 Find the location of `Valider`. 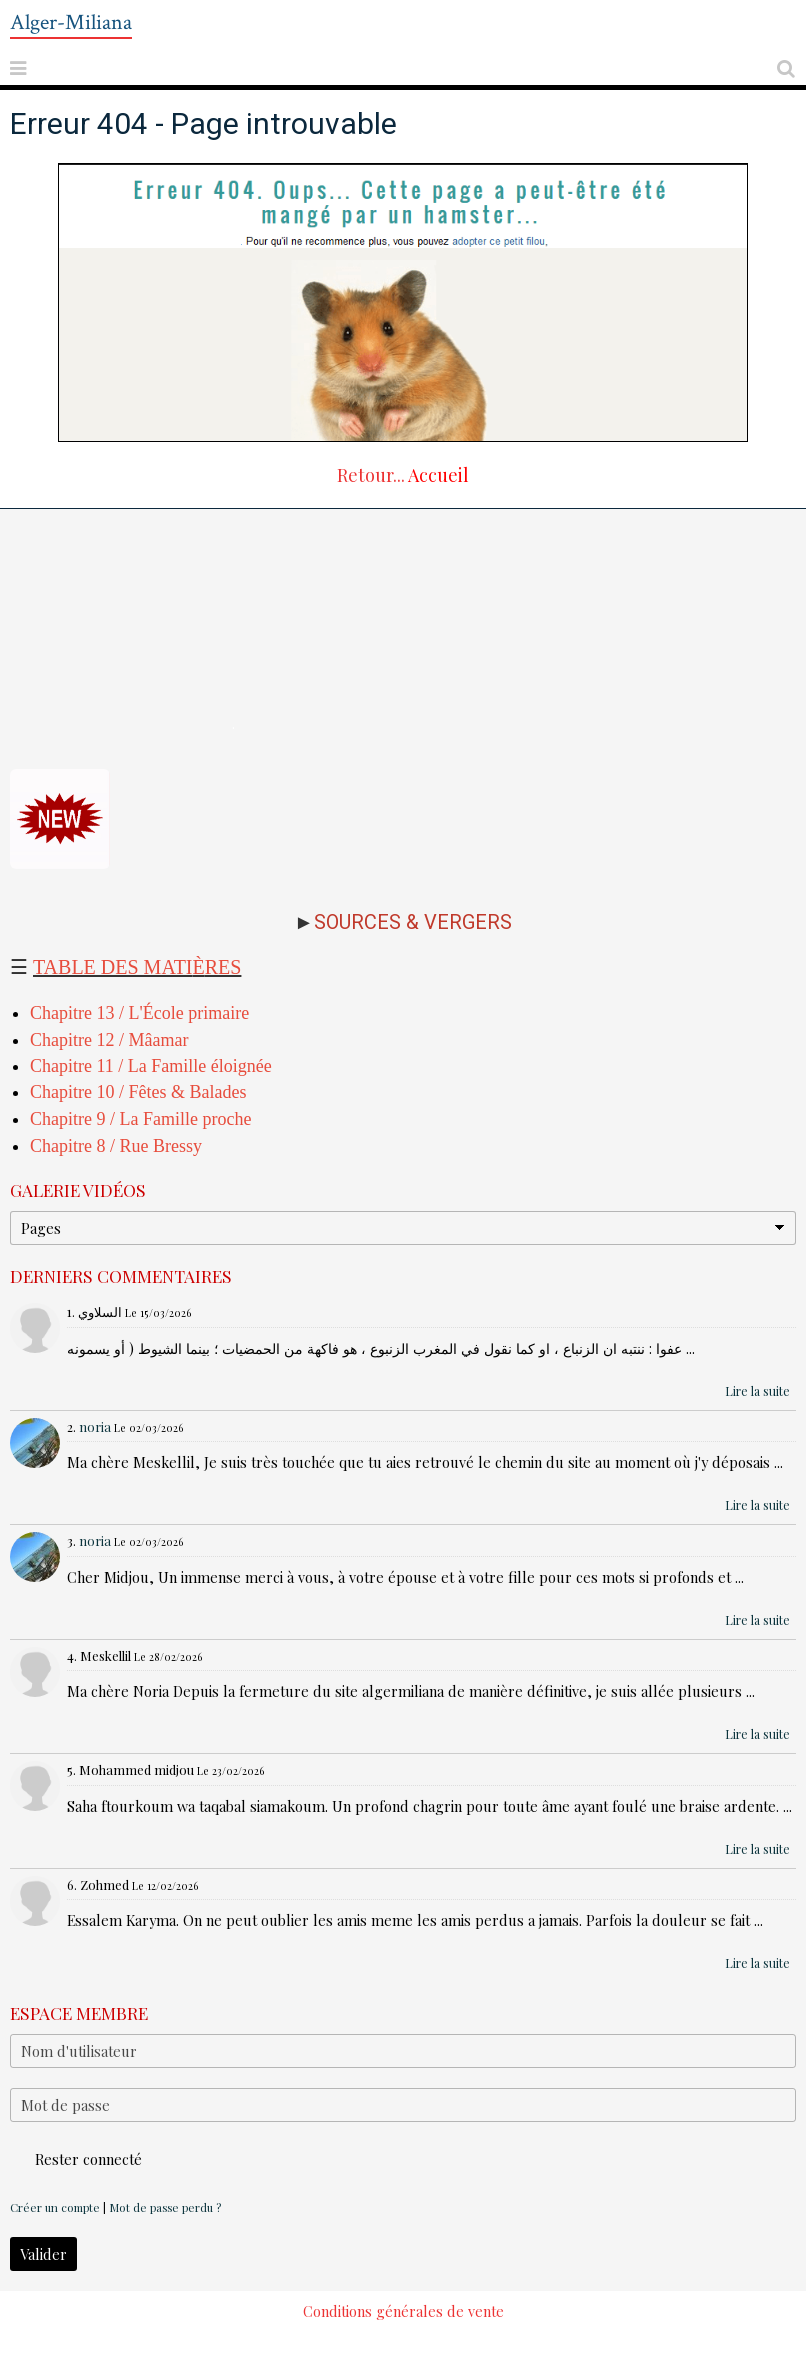

Valider is located at coordinates (43, 2254).